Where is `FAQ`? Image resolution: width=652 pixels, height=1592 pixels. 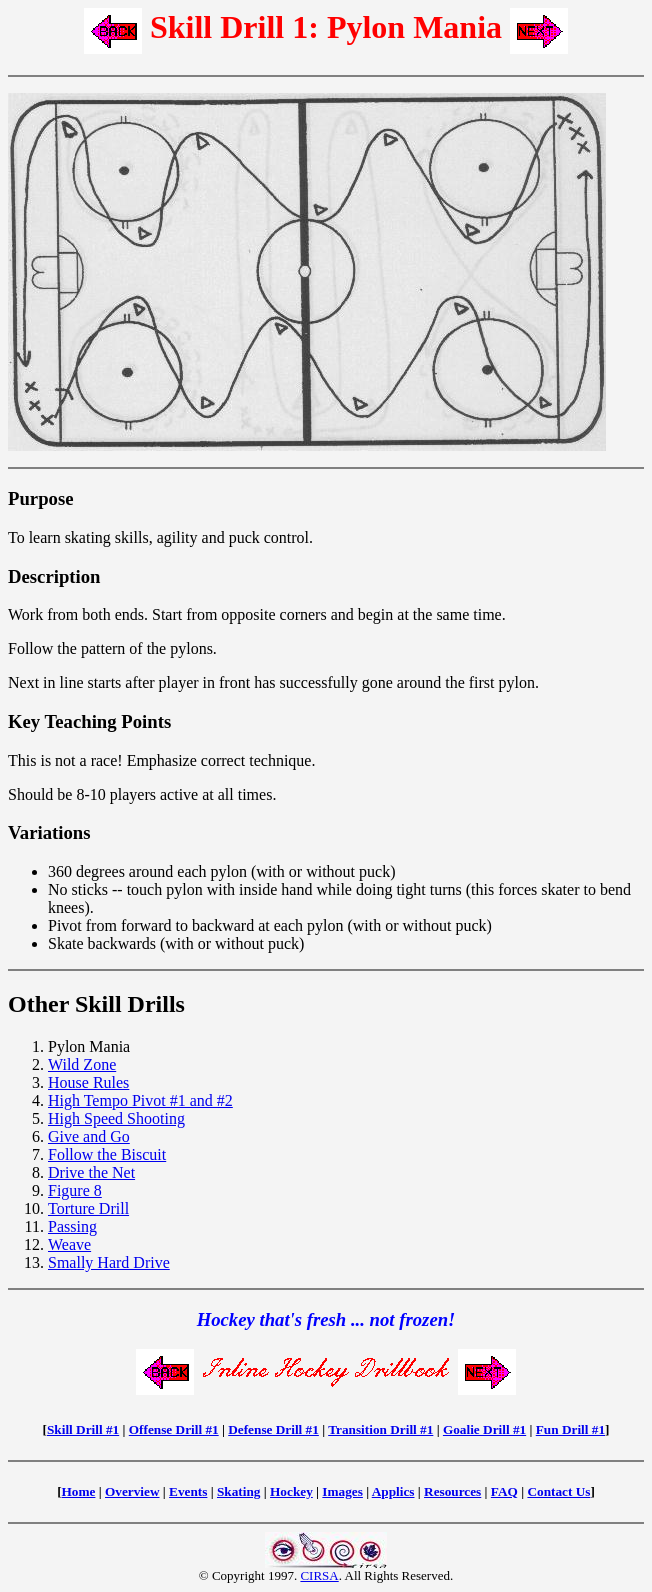 FAQ is located at coordinates (504, 1491).